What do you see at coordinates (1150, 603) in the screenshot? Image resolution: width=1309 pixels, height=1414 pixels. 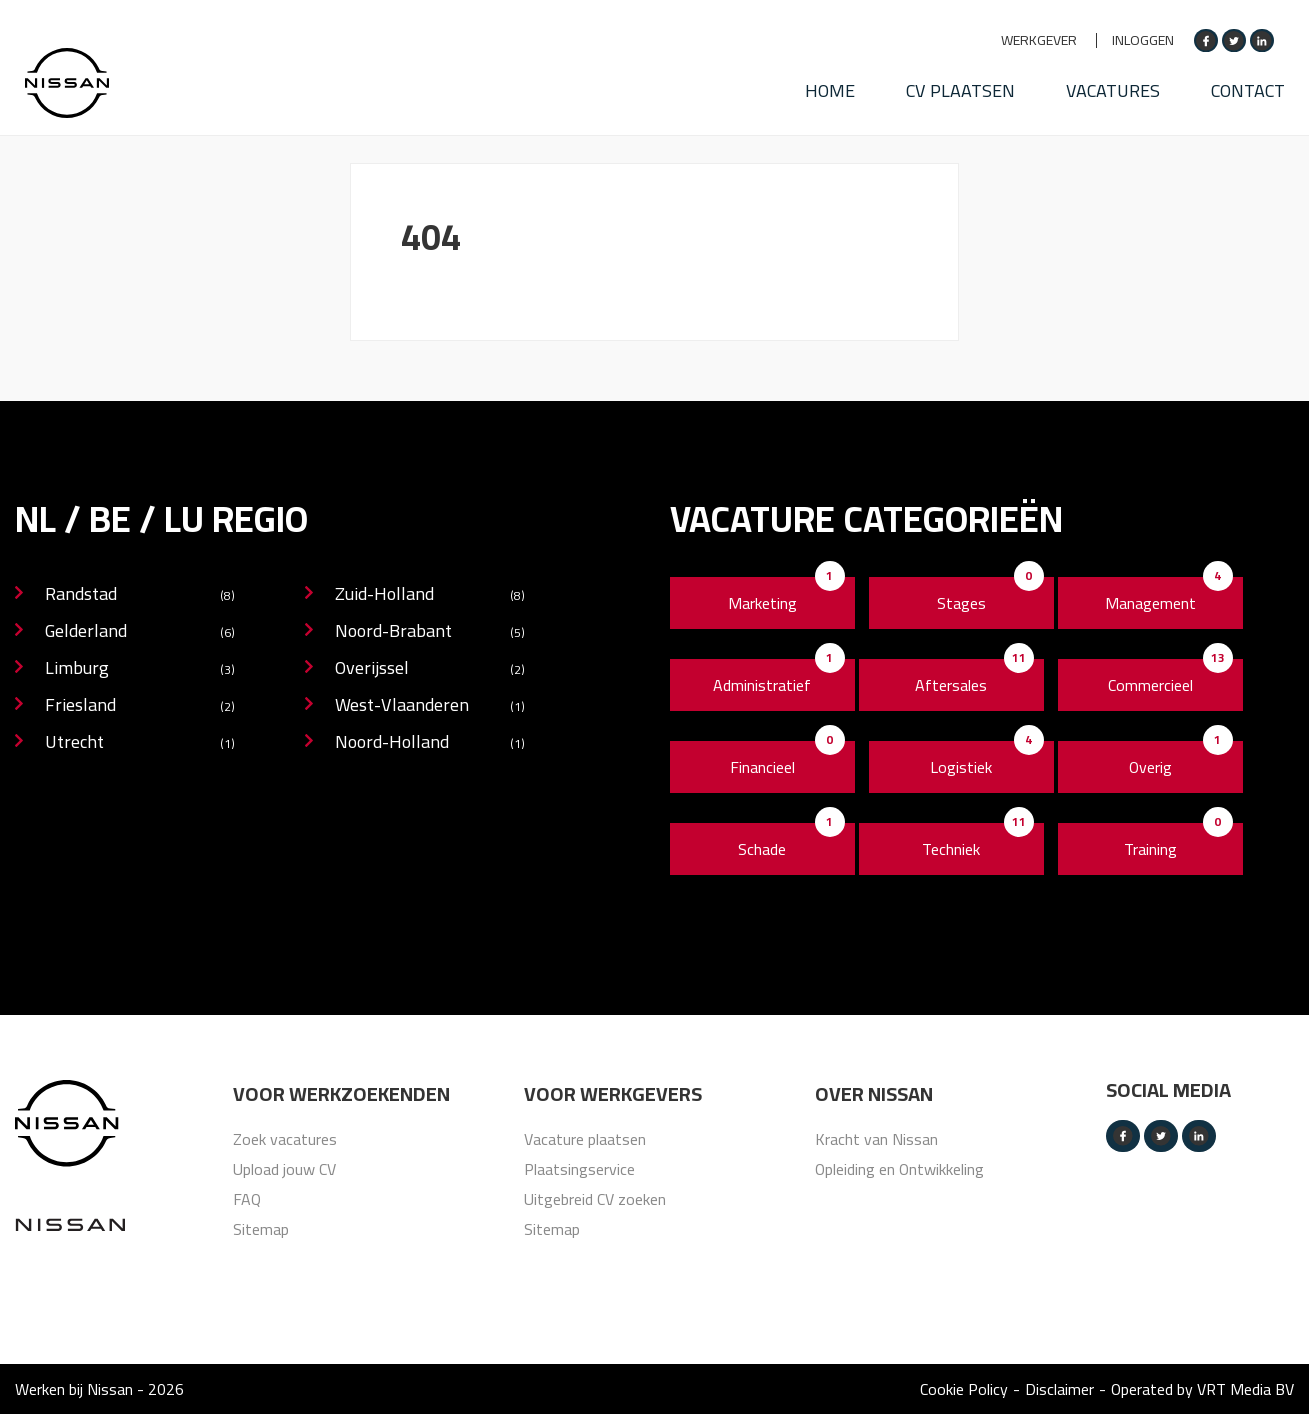 I see `Management` at bounding box center [1150, 603].